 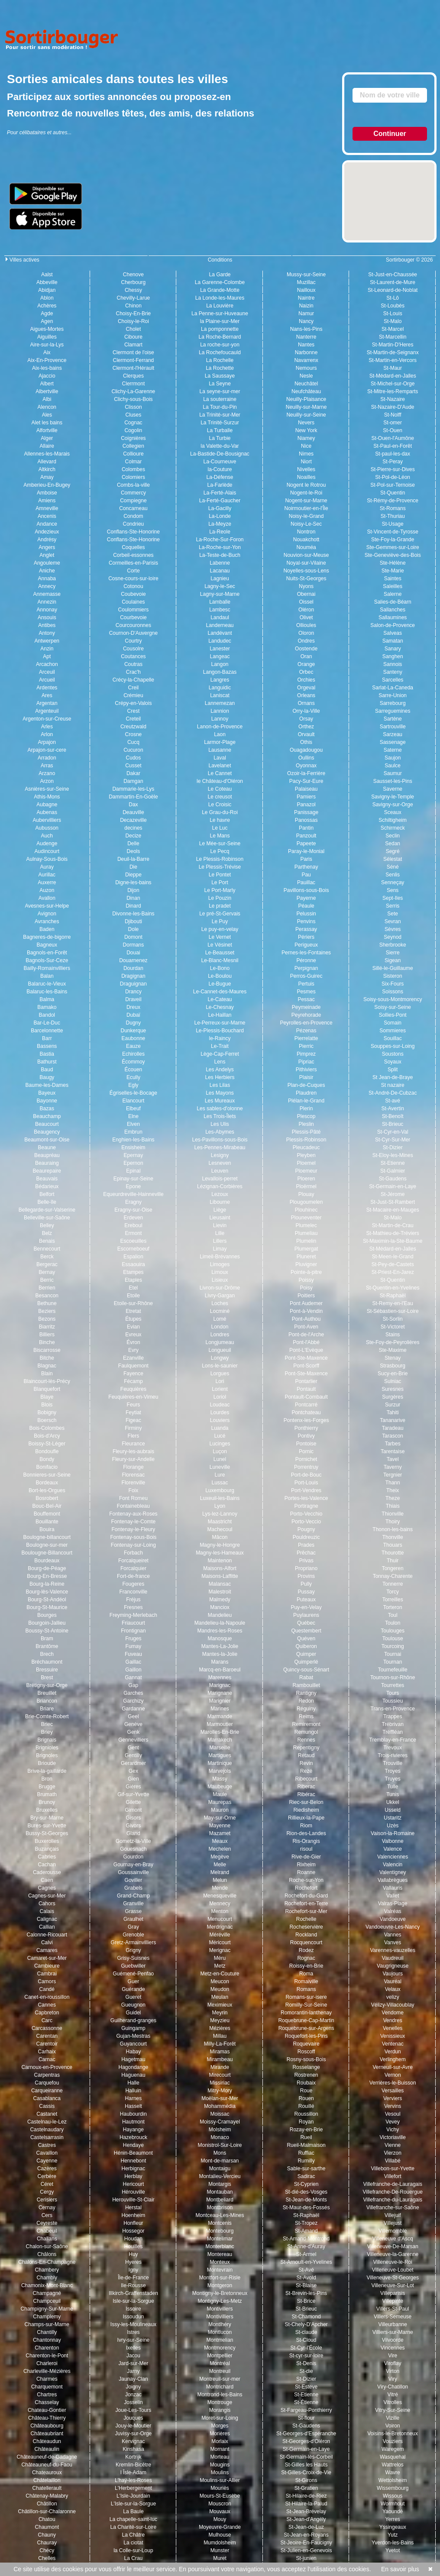 I want to click on St-Martin-en-Vercors, so click(x=393, y=360).